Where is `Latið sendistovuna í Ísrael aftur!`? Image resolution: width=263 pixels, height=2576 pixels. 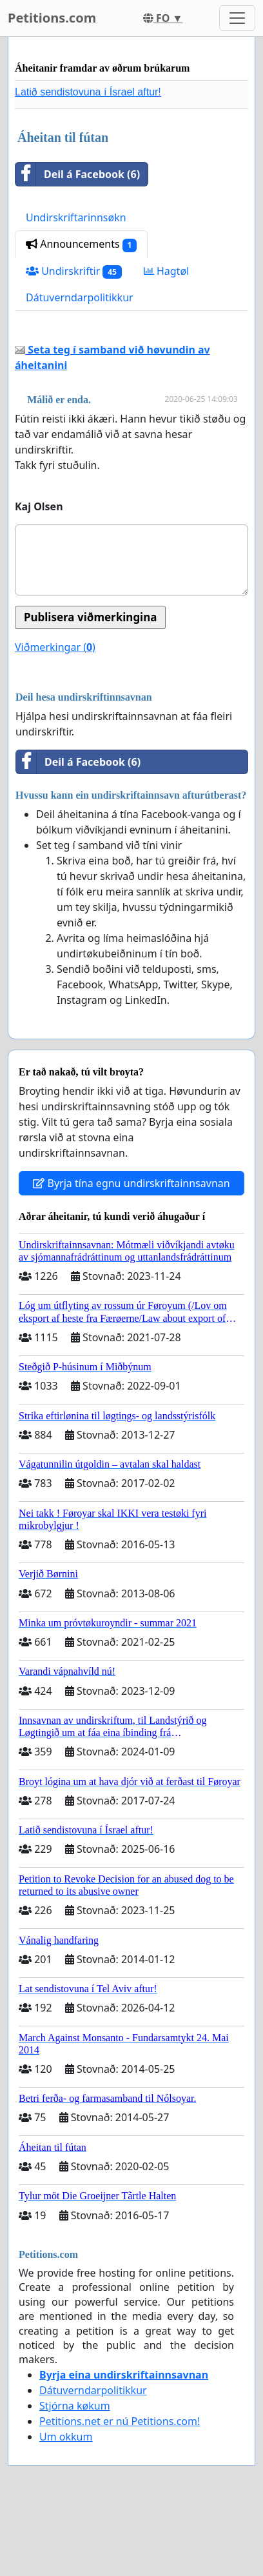
Latið sendistovuna í Ísrael aftur! is located at coordinates (88, 91).